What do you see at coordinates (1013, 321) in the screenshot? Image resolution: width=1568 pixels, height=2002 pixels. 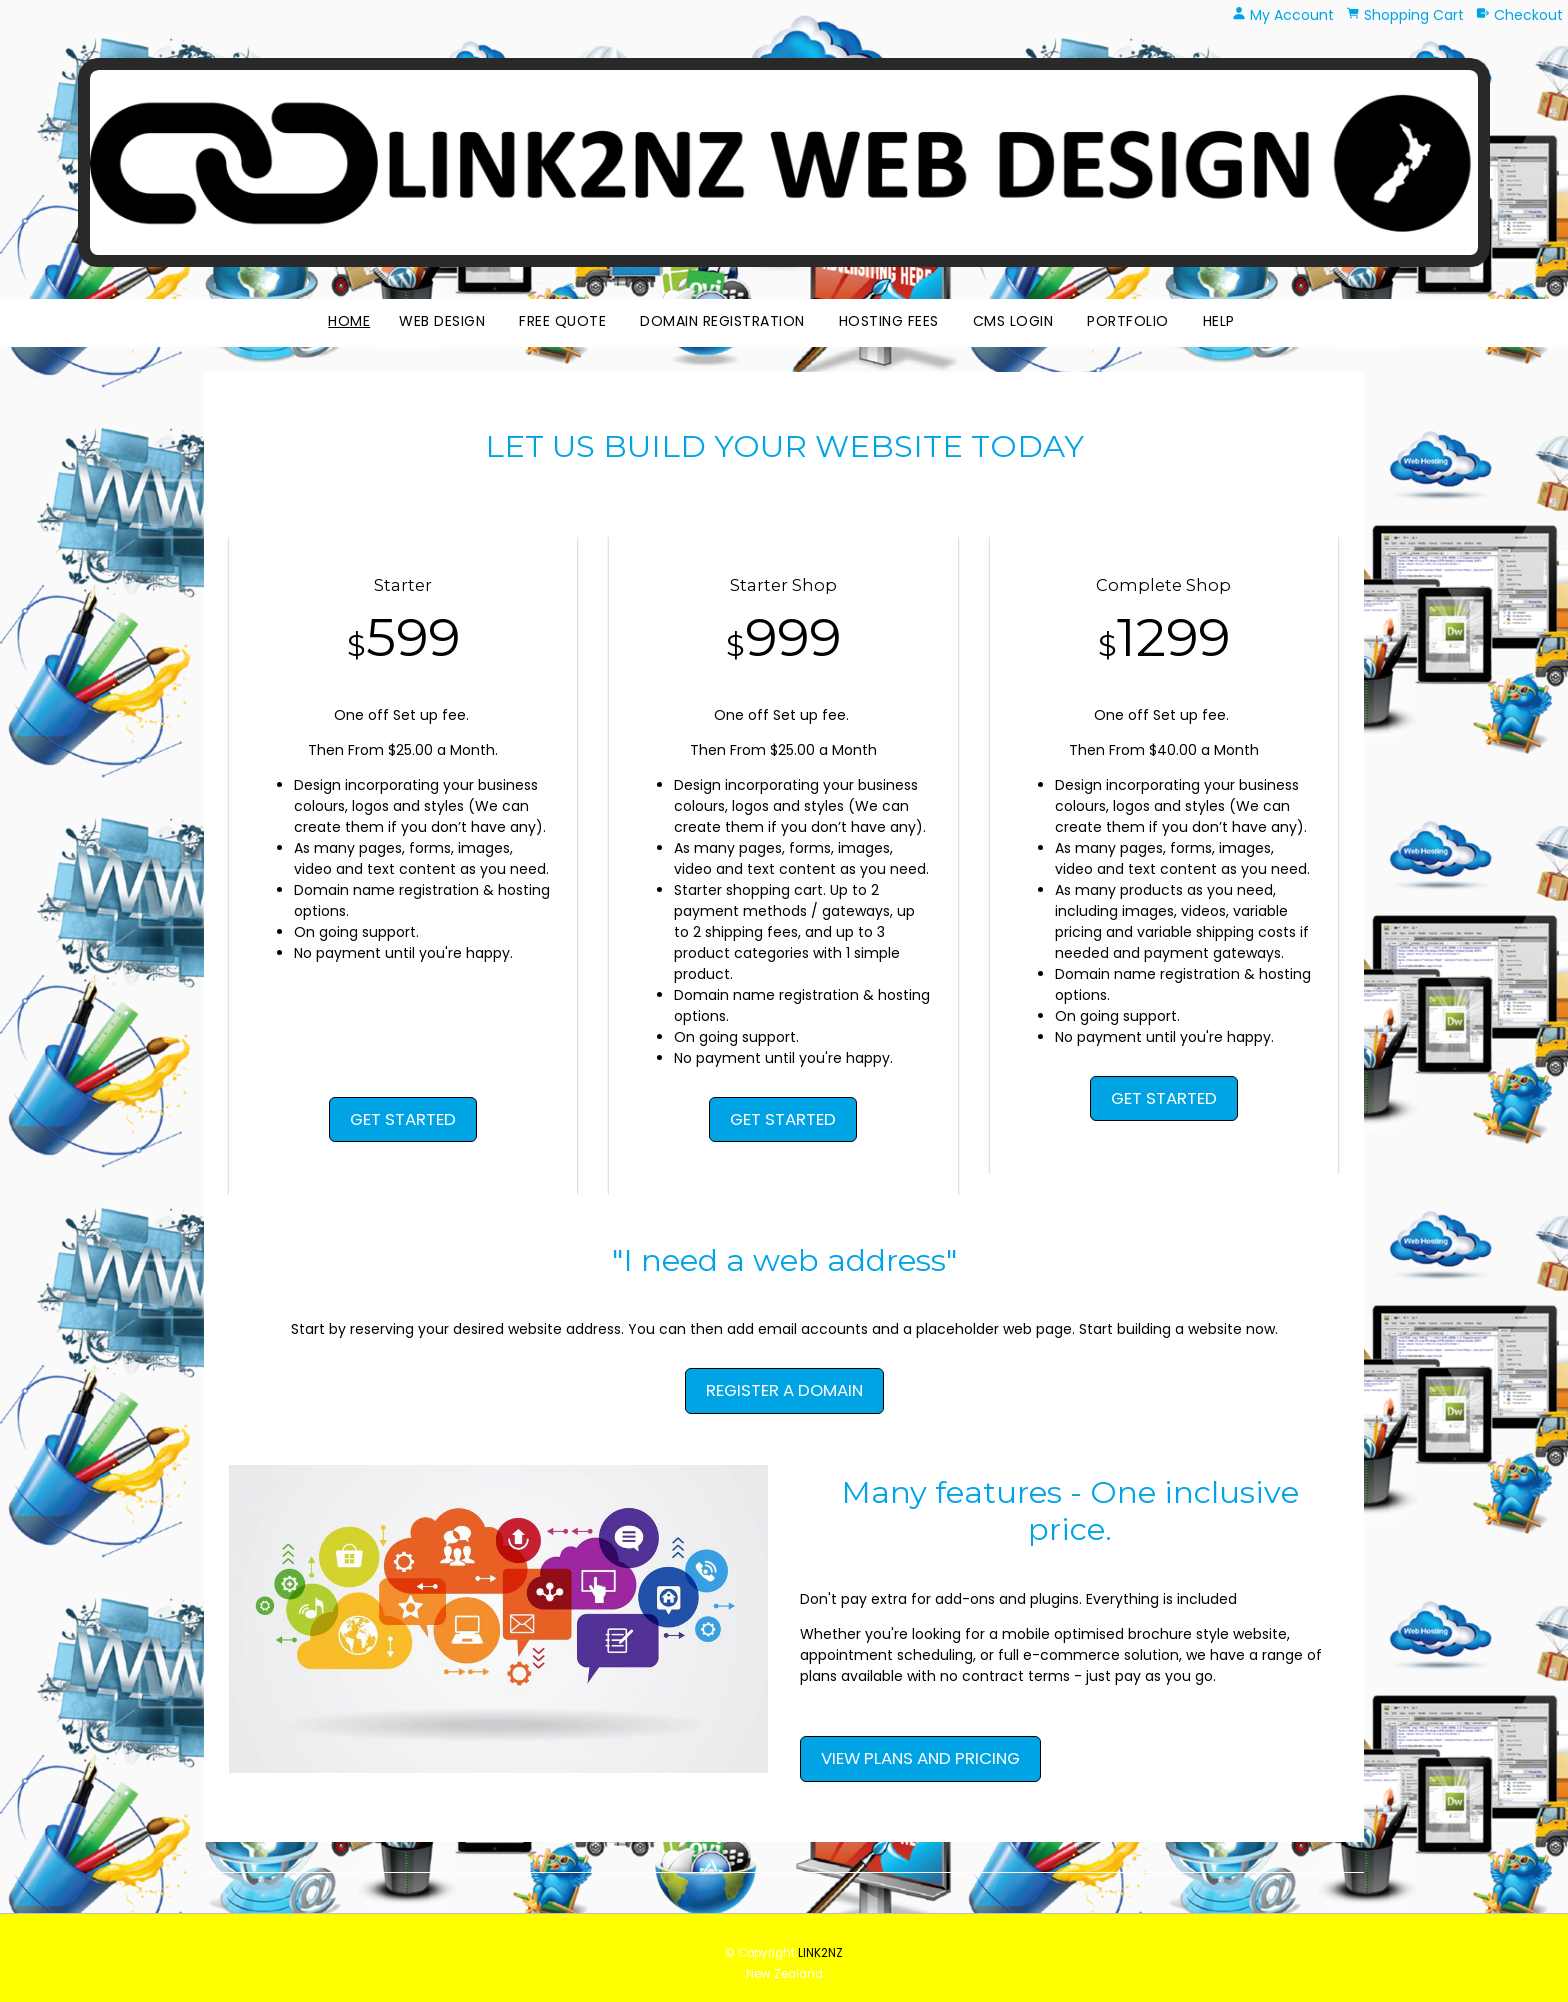 I see `CMS Login` at bounding box center [1013, 321].